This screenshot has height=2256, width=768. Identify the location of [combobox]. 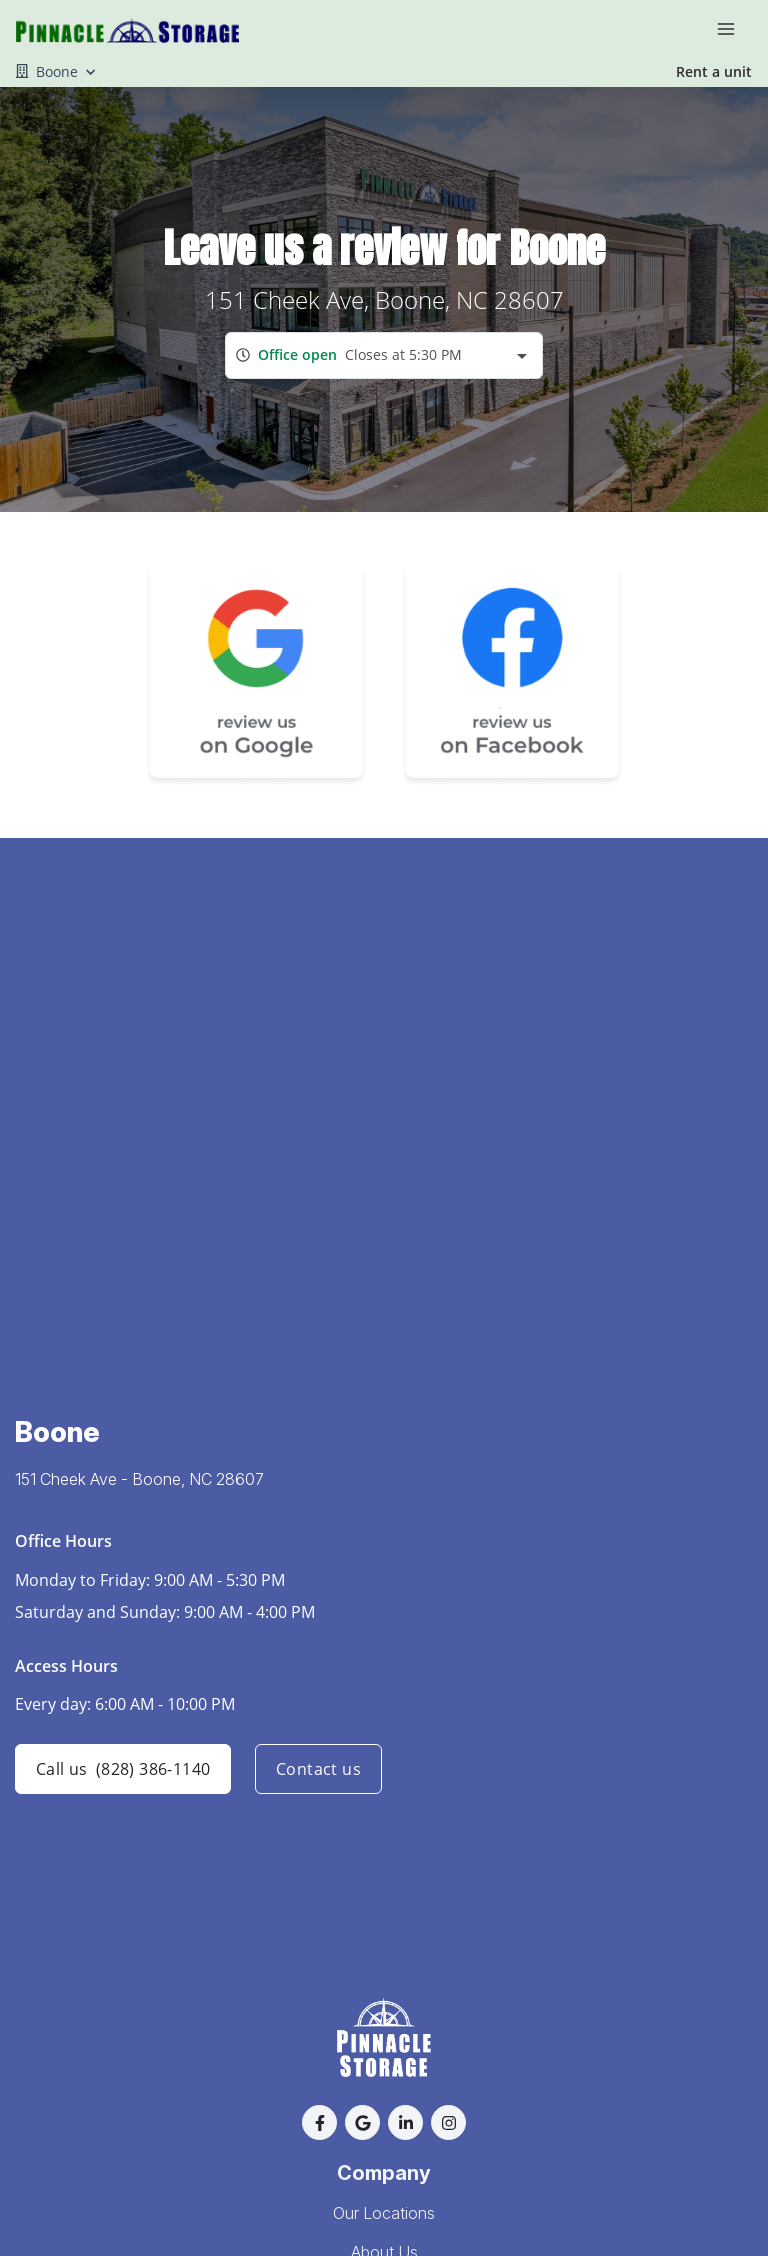
(384, 355).